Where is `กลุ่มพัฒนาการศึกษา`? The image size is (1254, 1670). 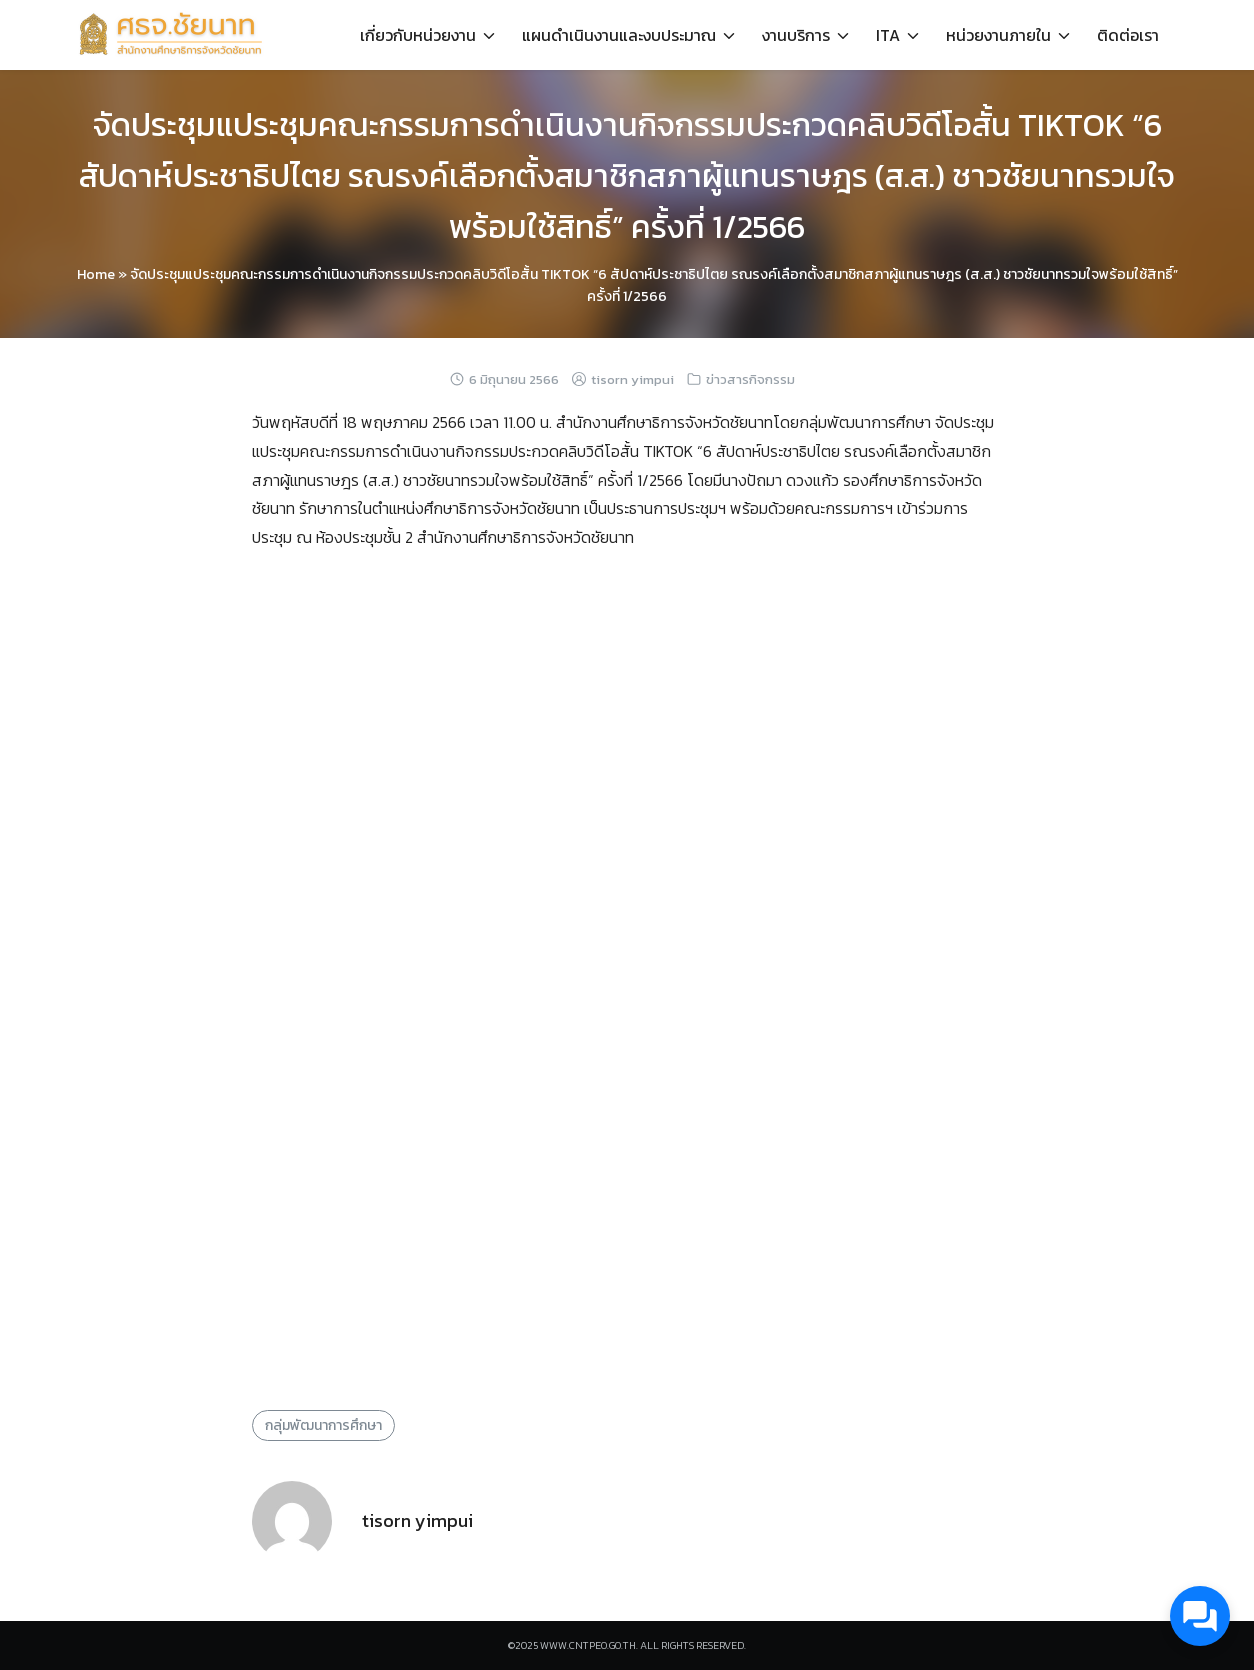
กลุ่มพัฒนาการศึกษา is located at coordinates (323, 1425).